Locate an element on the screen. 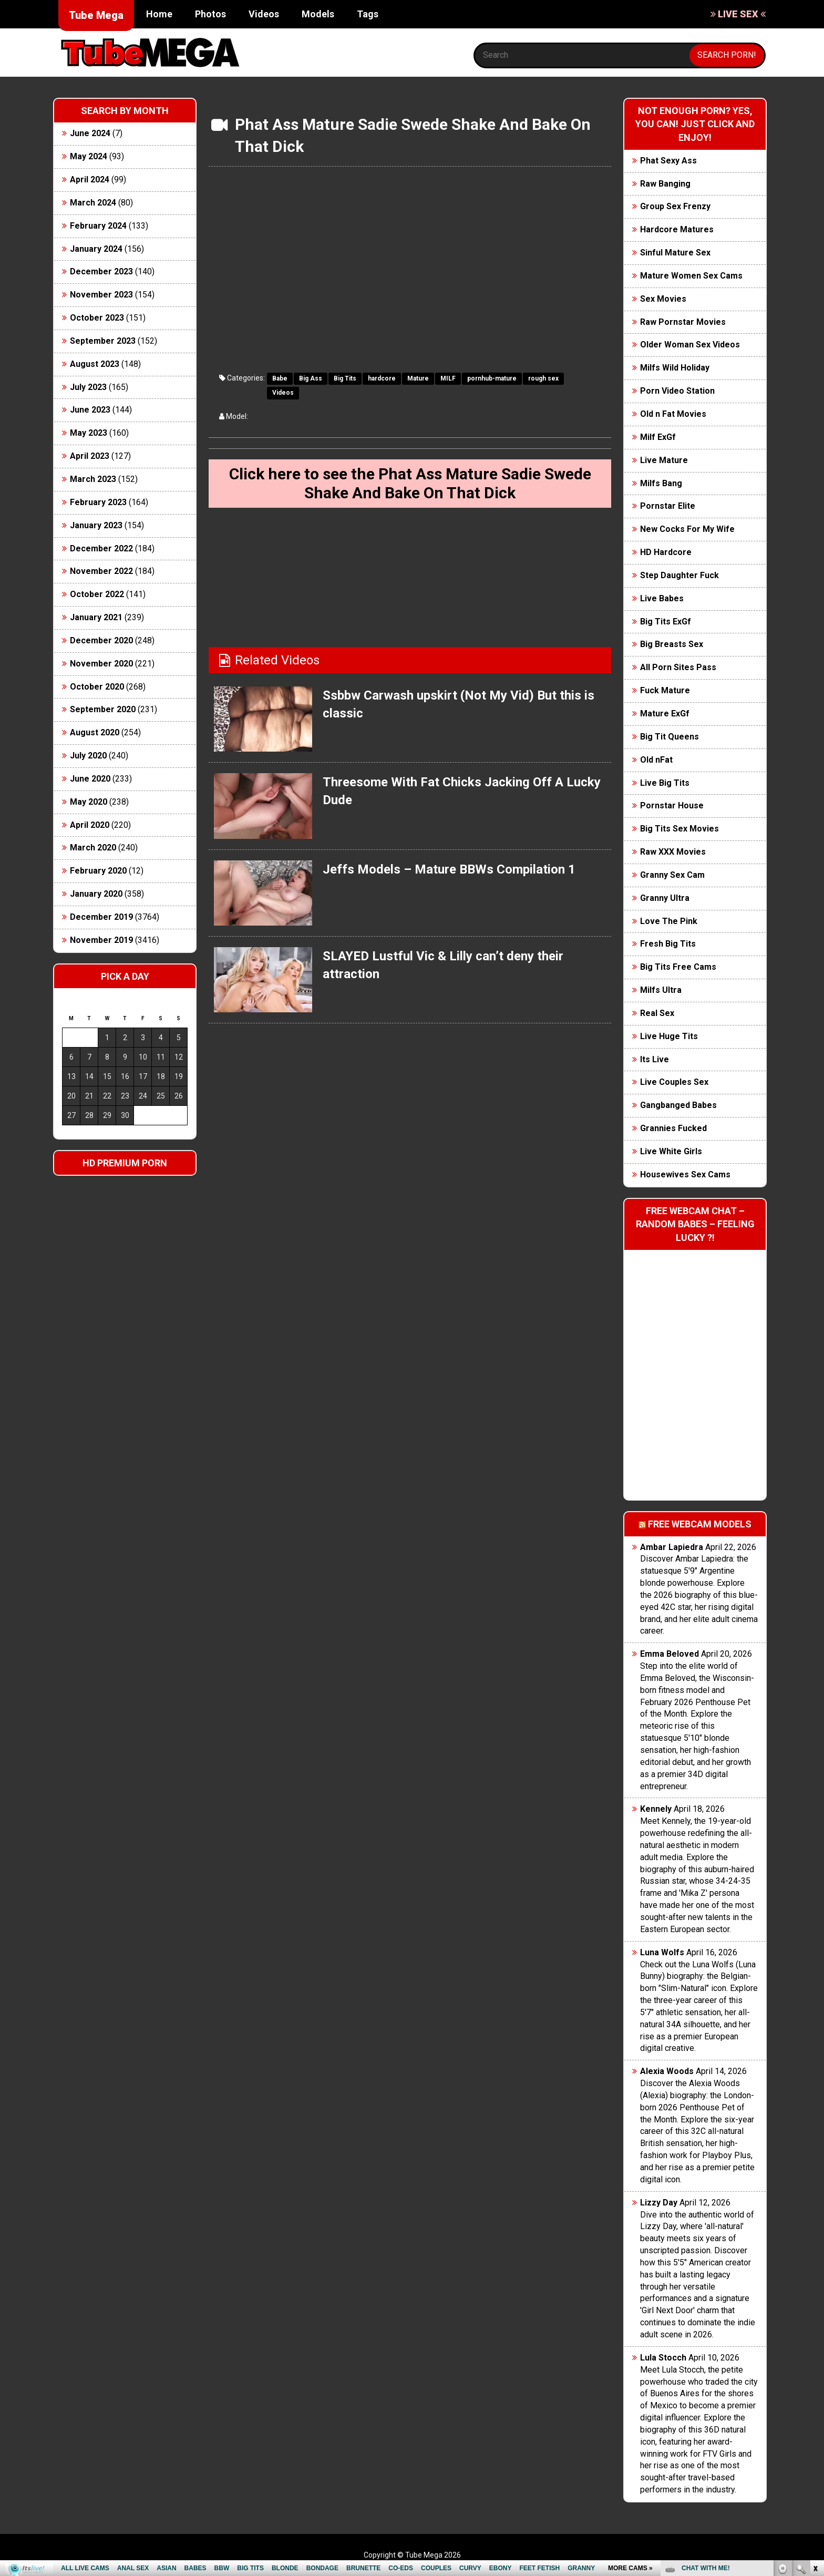  Group Sex Frenzy is located at coordinates (675, 206).